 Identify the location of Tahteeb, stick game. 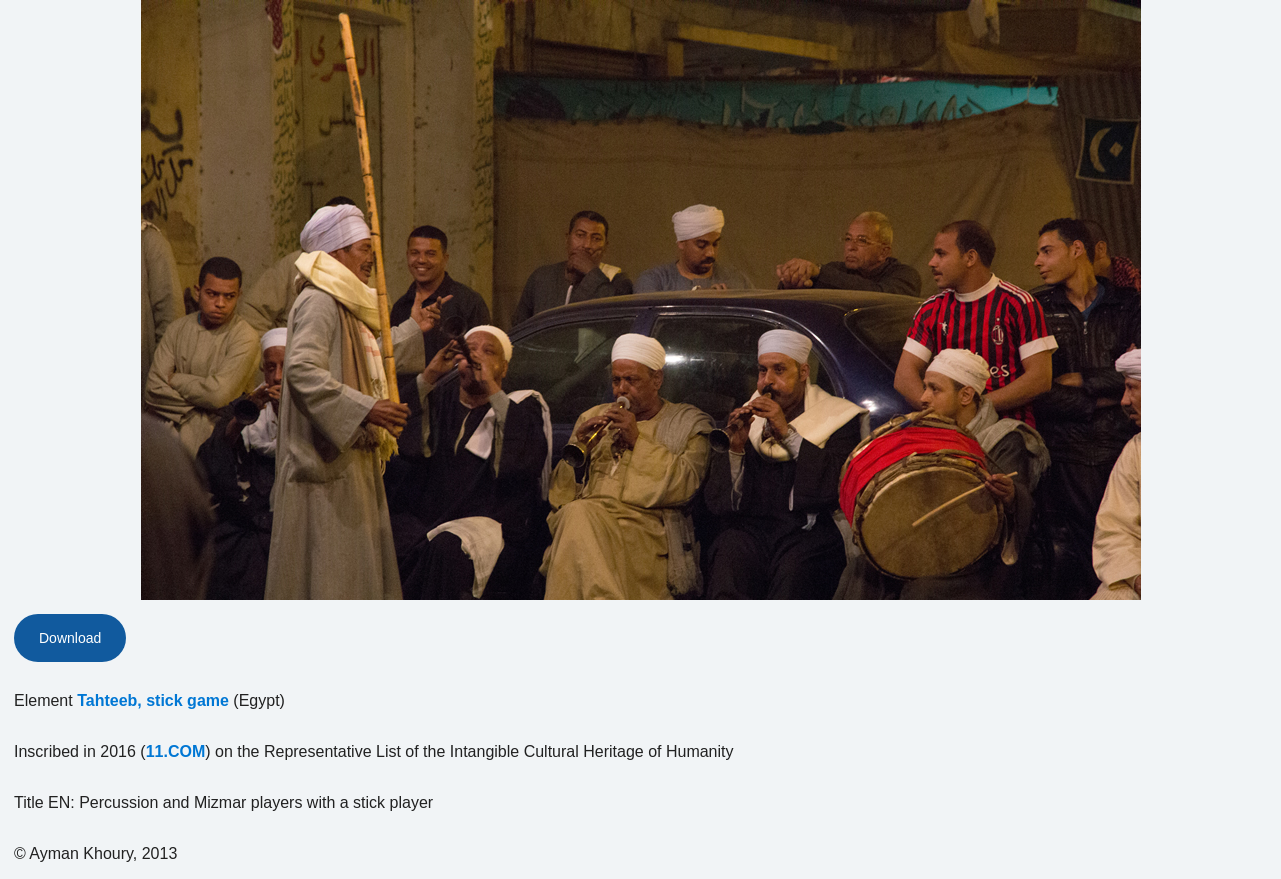
(153, 700).